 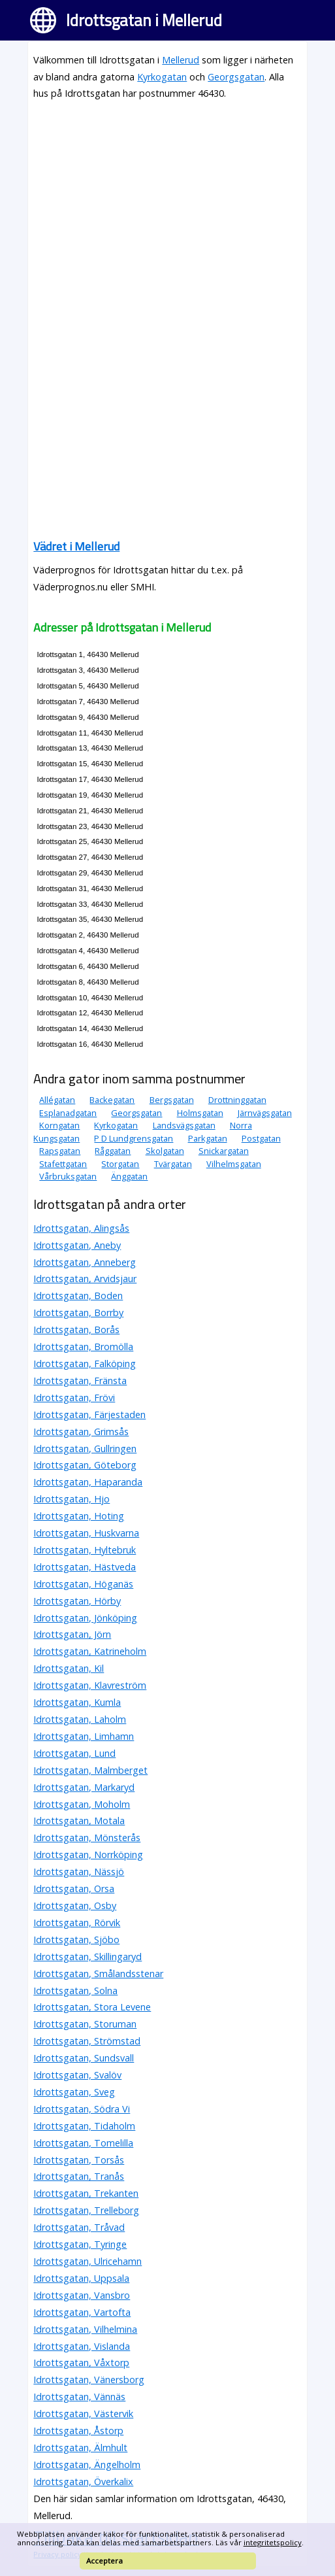 What do you see at coordinates (78, 2160) in the screenshot?
I see `Idrottsgatan, Torsås` at bounding box center [78, 2160].